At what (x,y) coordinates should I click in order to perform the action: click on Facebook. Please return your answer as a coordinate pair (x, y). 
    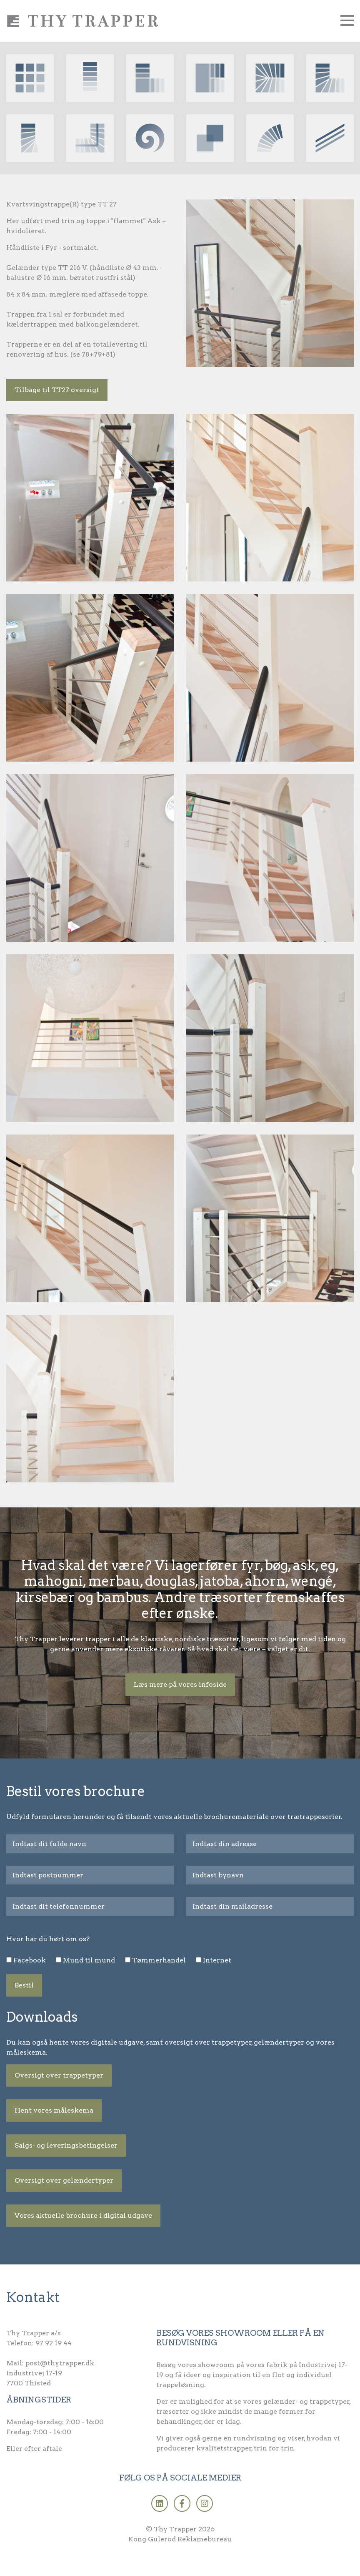
    Looking at the image, I should click on (29, 1960).